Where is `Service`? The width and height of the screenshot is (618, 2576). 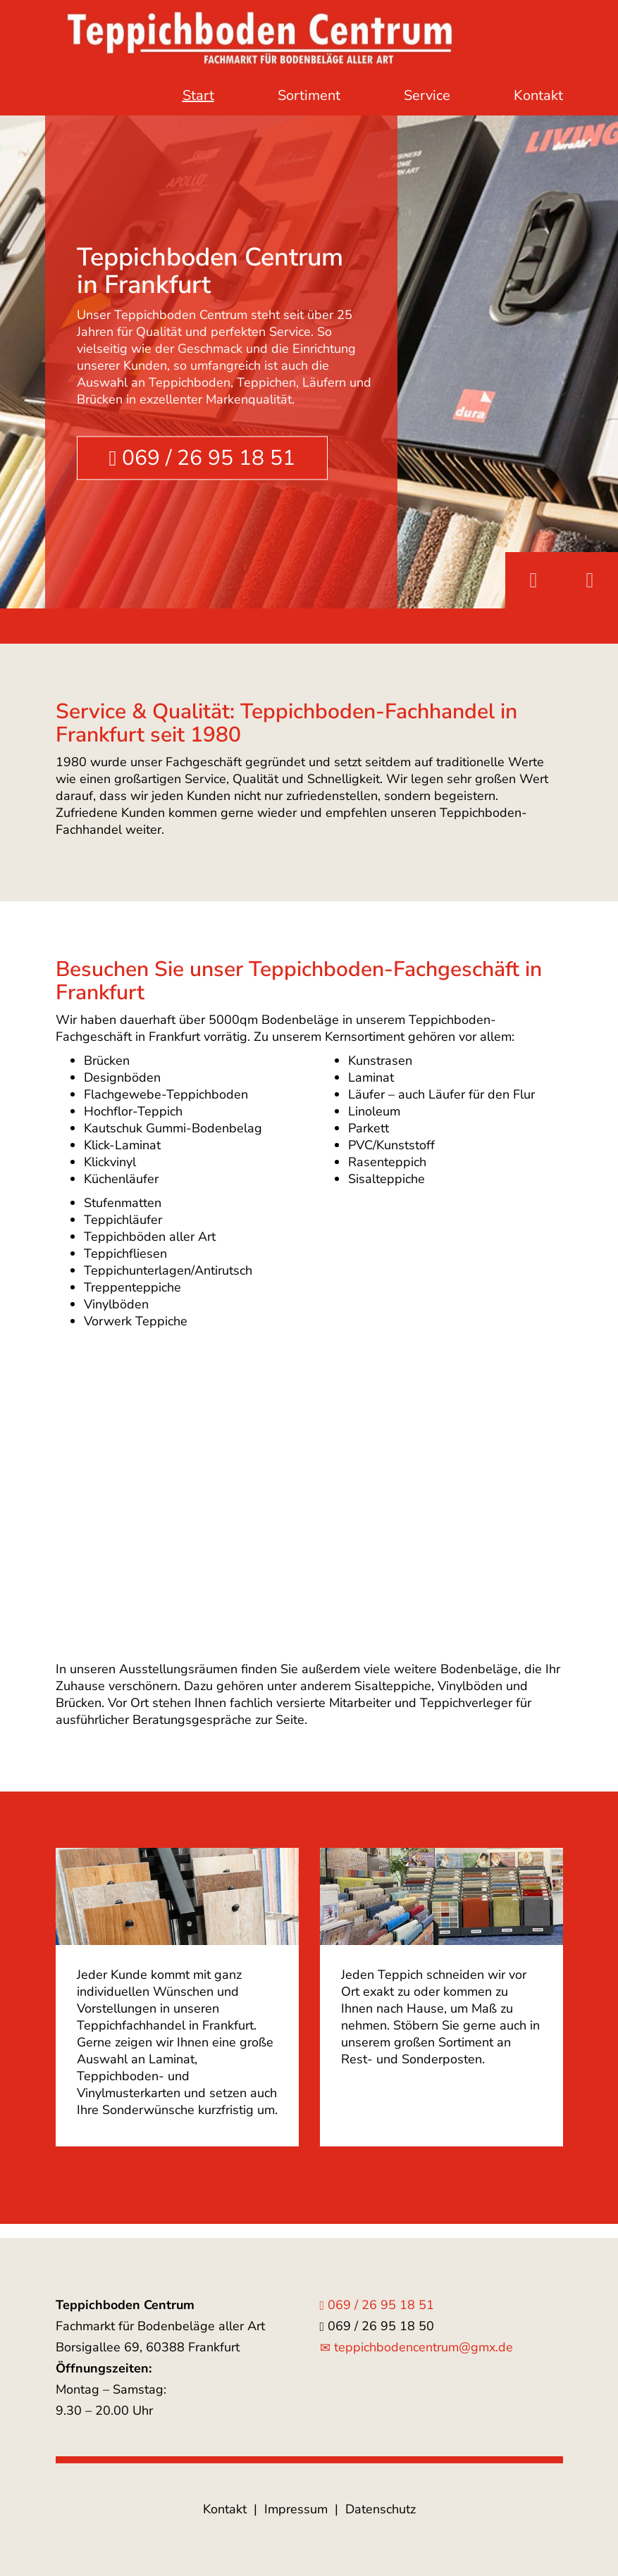 Service is located at coordinates (427, 95).